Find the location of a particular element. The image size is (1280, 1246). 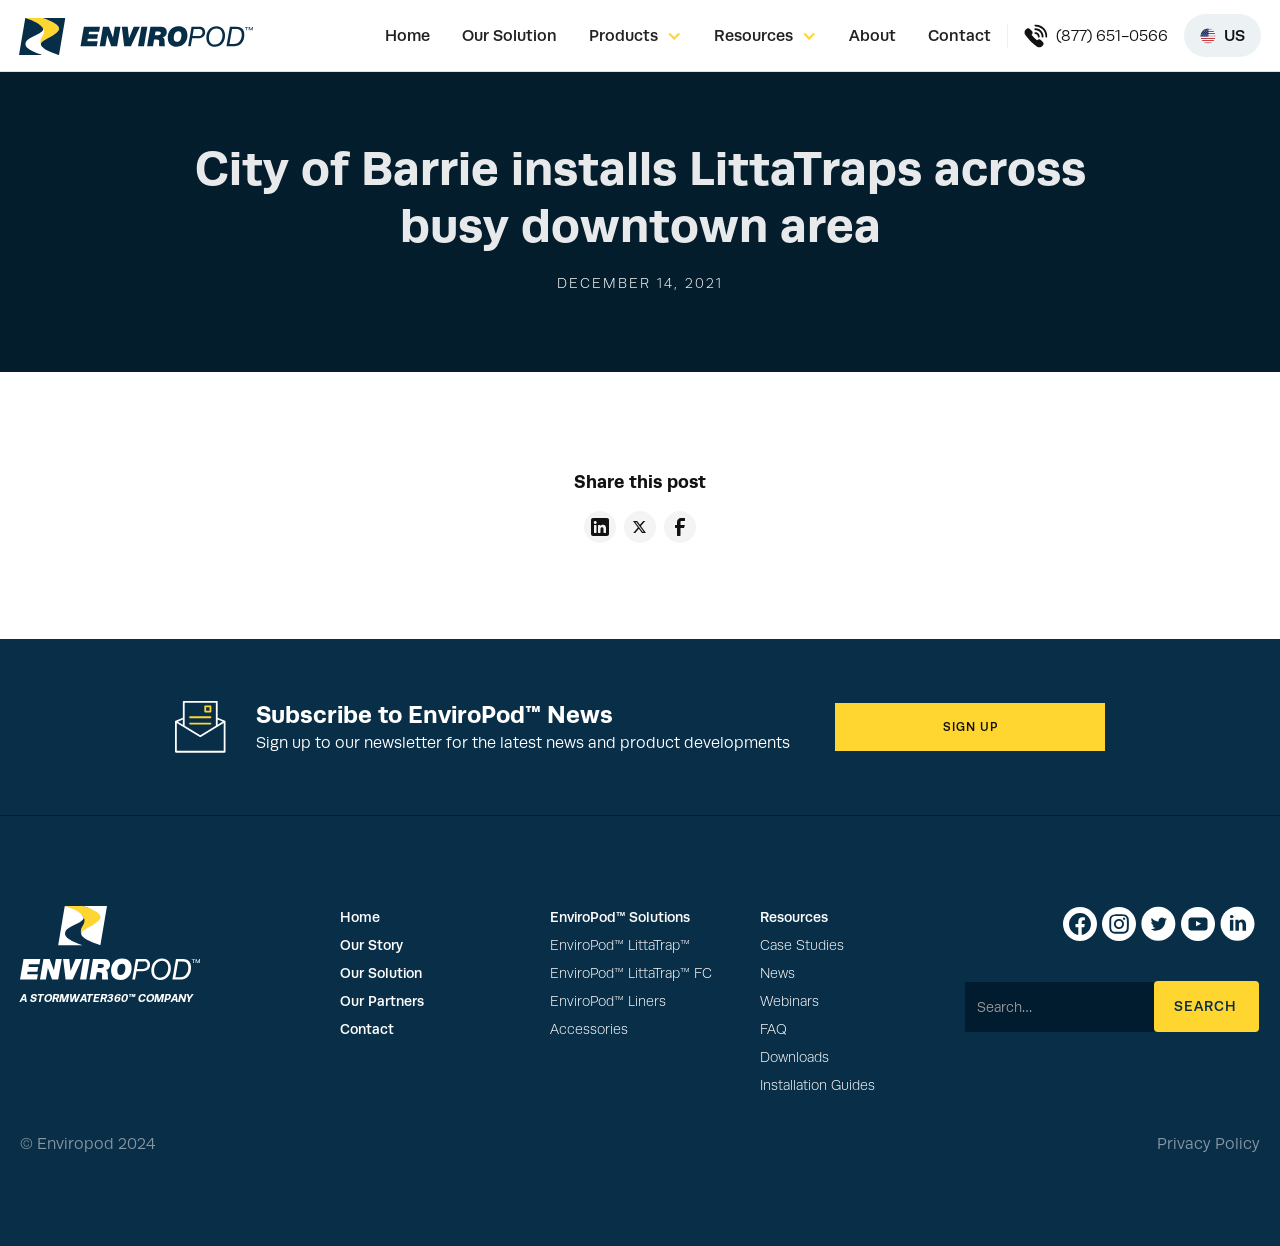

News is located at coordinates (777, 973).